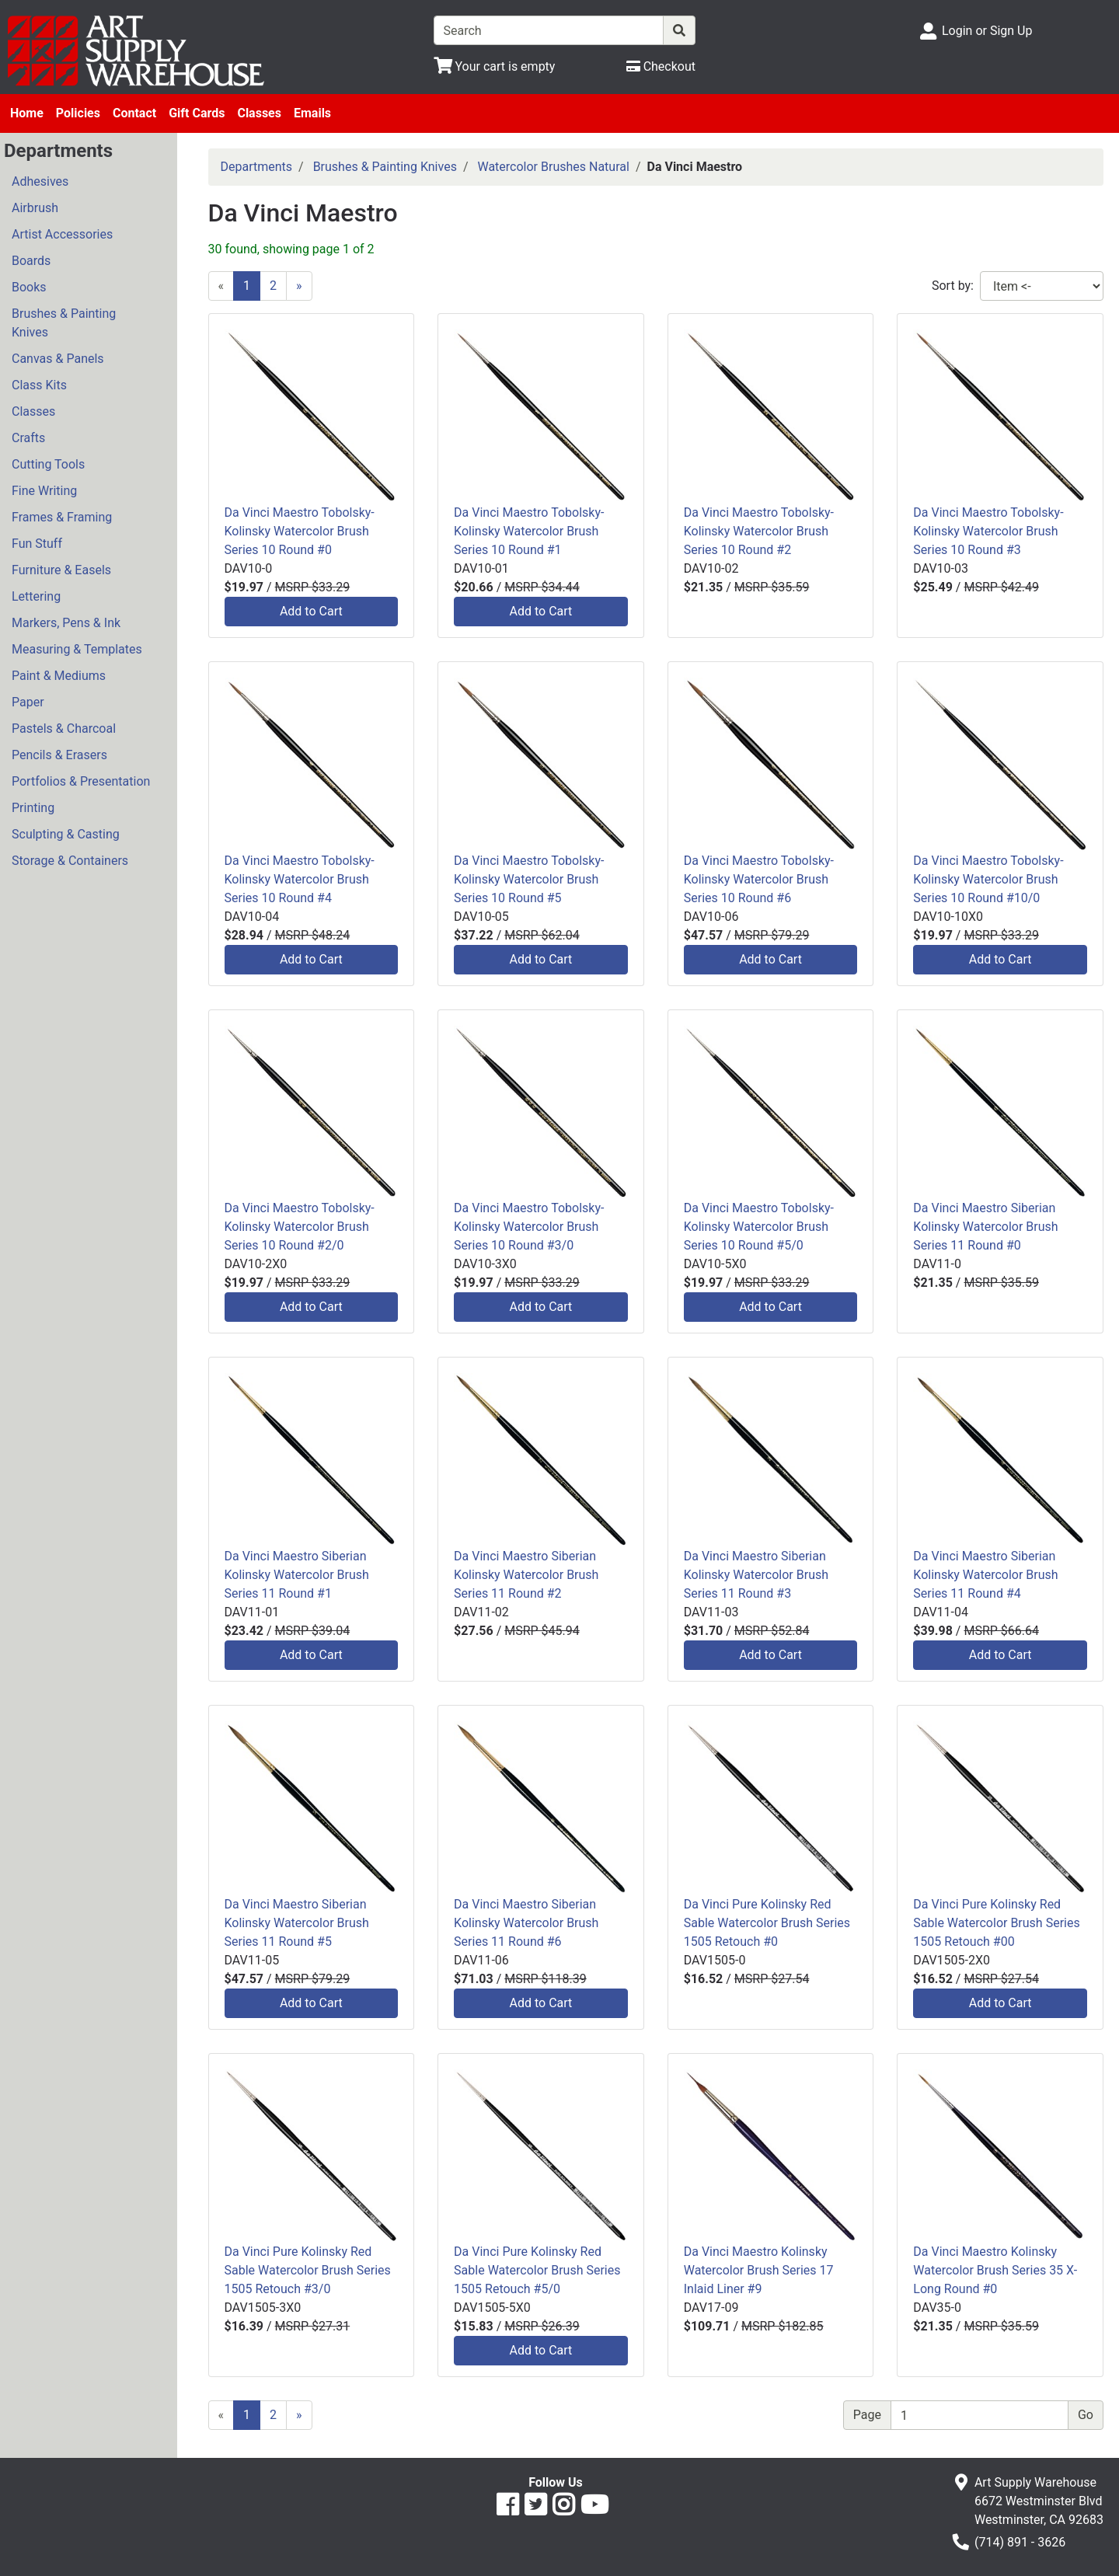 This screenshot has width=1119, height=2576. Describe the element at coordinates (495, 66) in the screenshot. I see `[View Shopping Cart]` at that location.